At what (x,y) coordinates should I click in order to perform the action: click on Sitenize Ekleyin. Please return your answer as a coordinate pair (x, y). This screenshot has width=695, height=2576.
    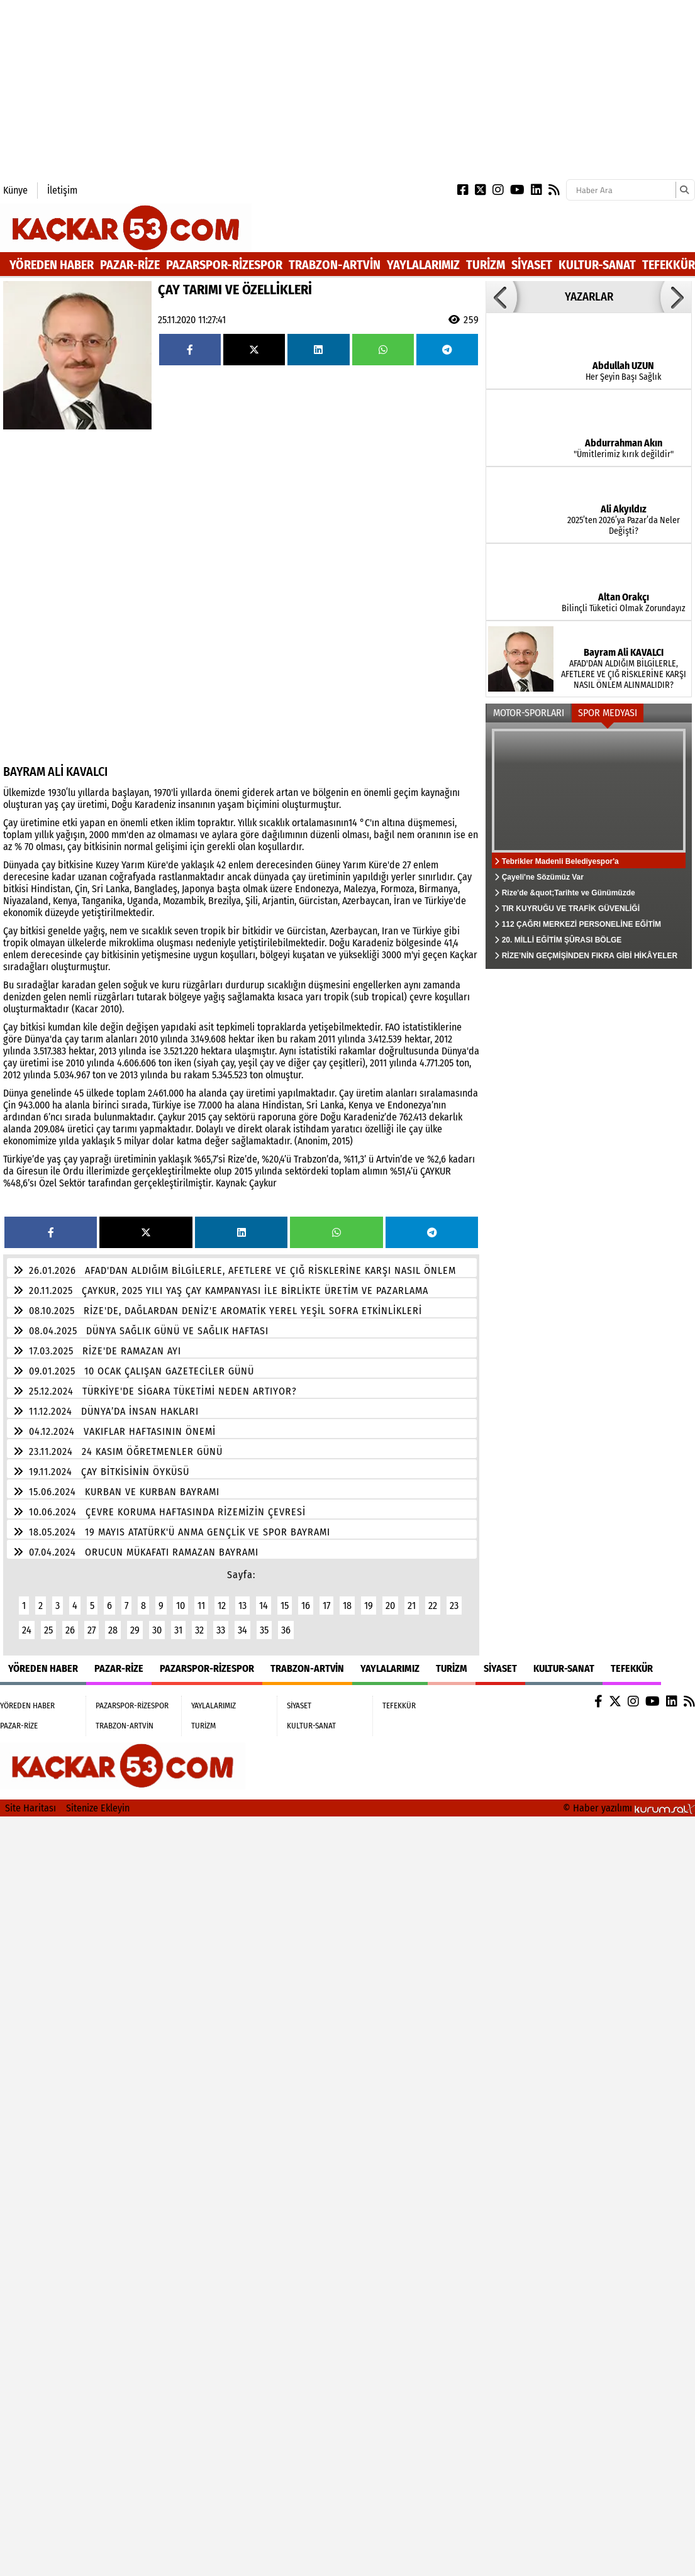
    Looking at the image, I should click on (98, 1808).